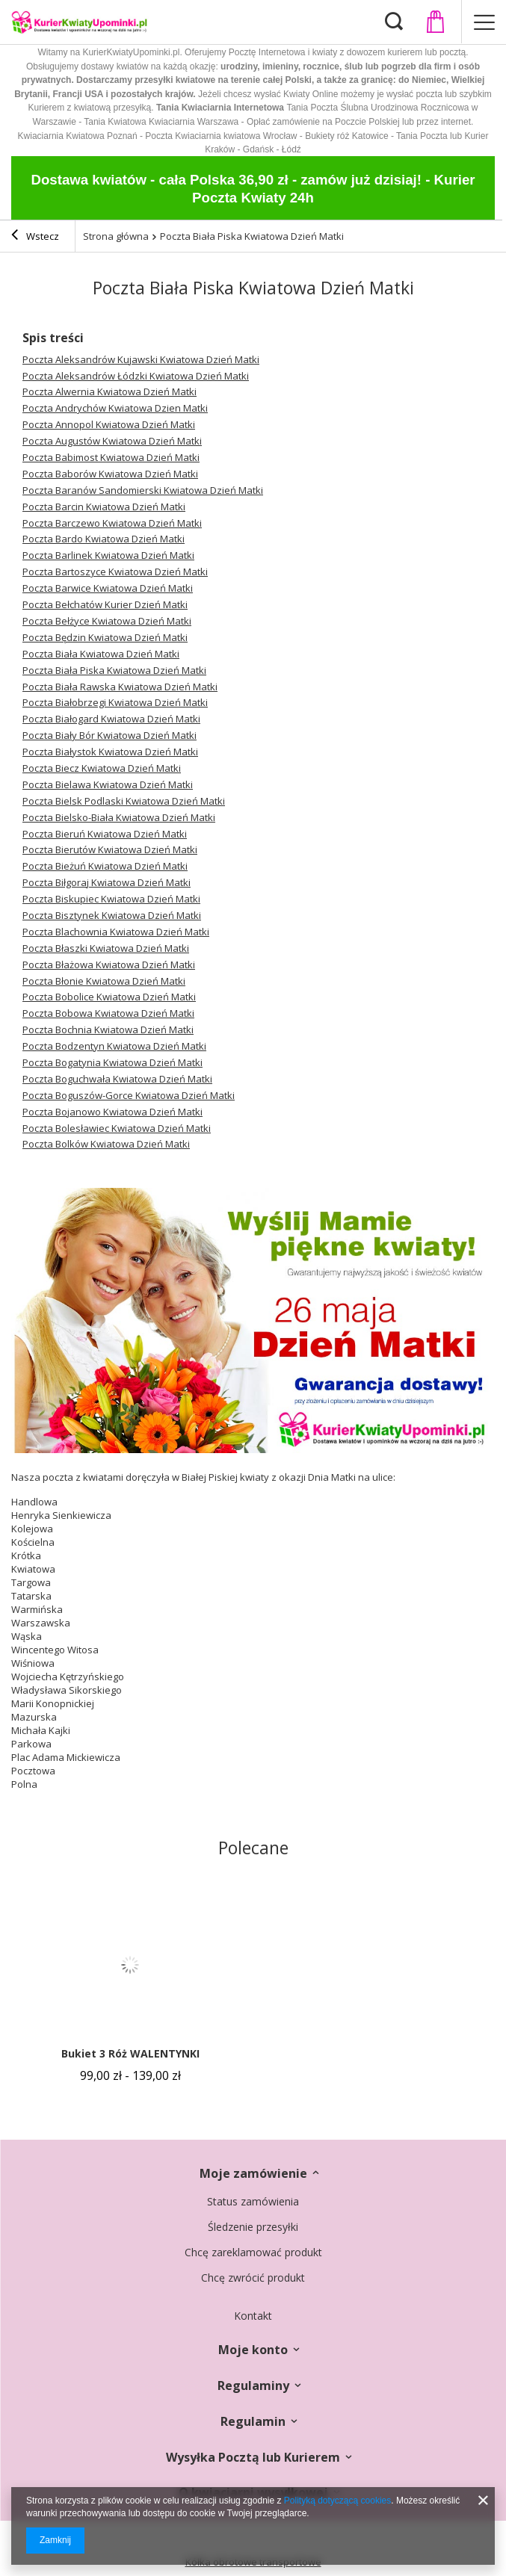 Image resolution: width=506 pixels, height=2576 pixels. I want to click on Poczta Biecz Kwiatowa Dzień Matki, so click(101, 768).